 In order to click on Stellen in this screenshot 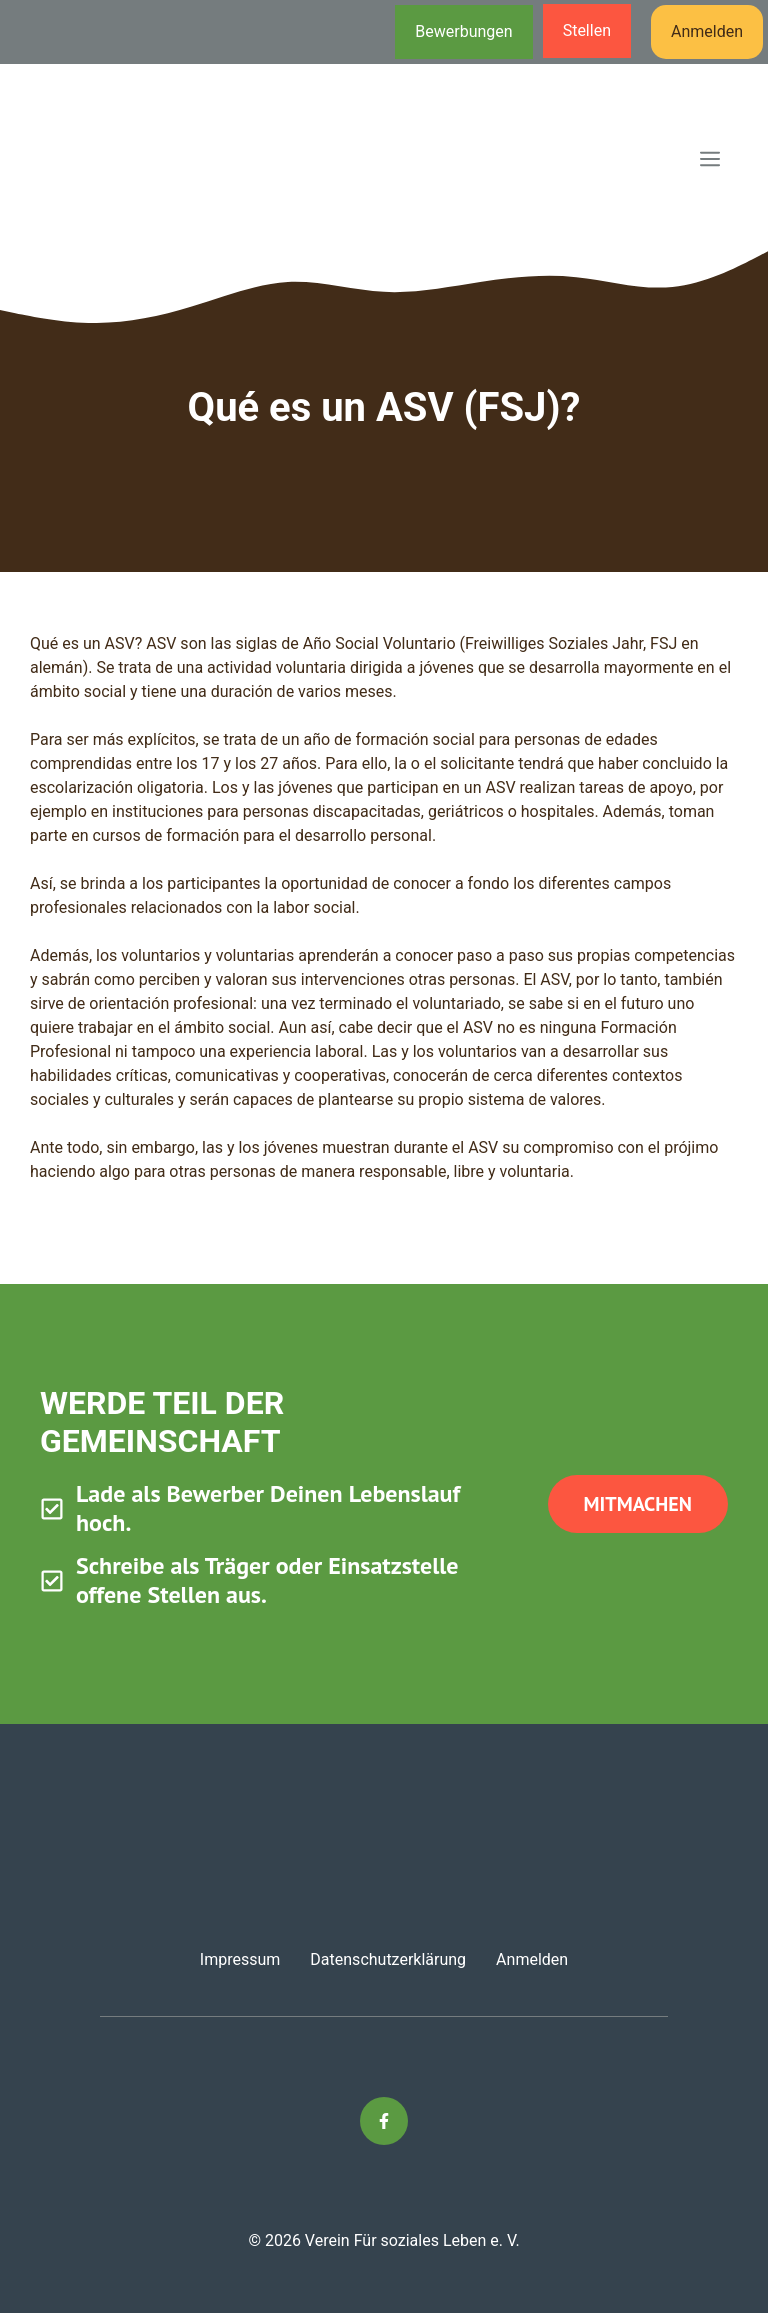, I will do `click(587, 30)`.